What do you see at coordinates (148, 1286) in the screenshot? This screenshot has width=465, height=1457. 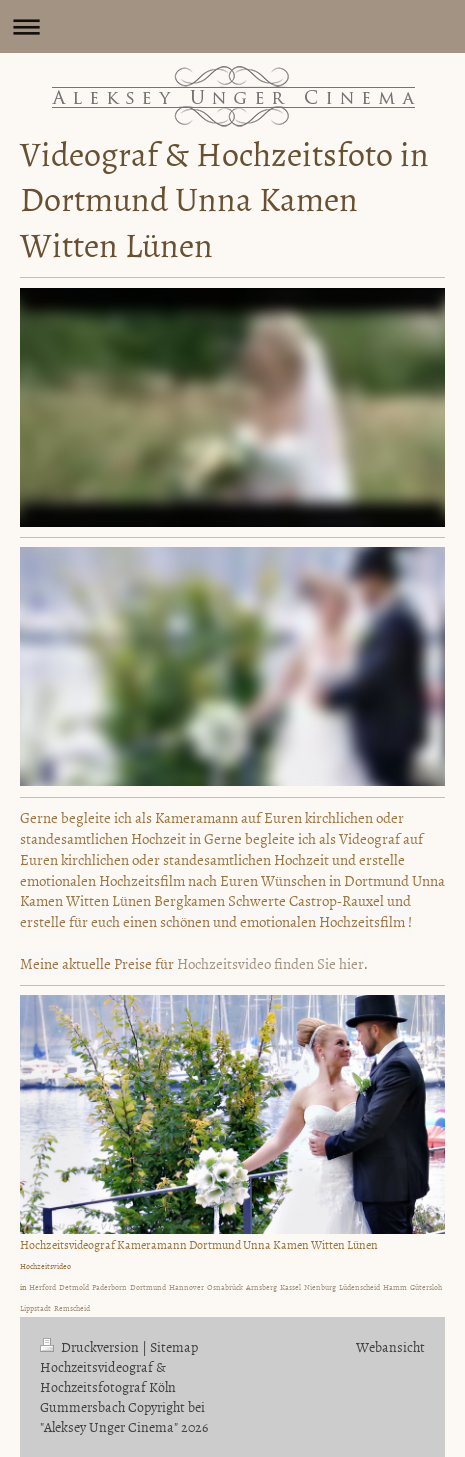 I see `Dortmund` at bounding box center [148, 1286].